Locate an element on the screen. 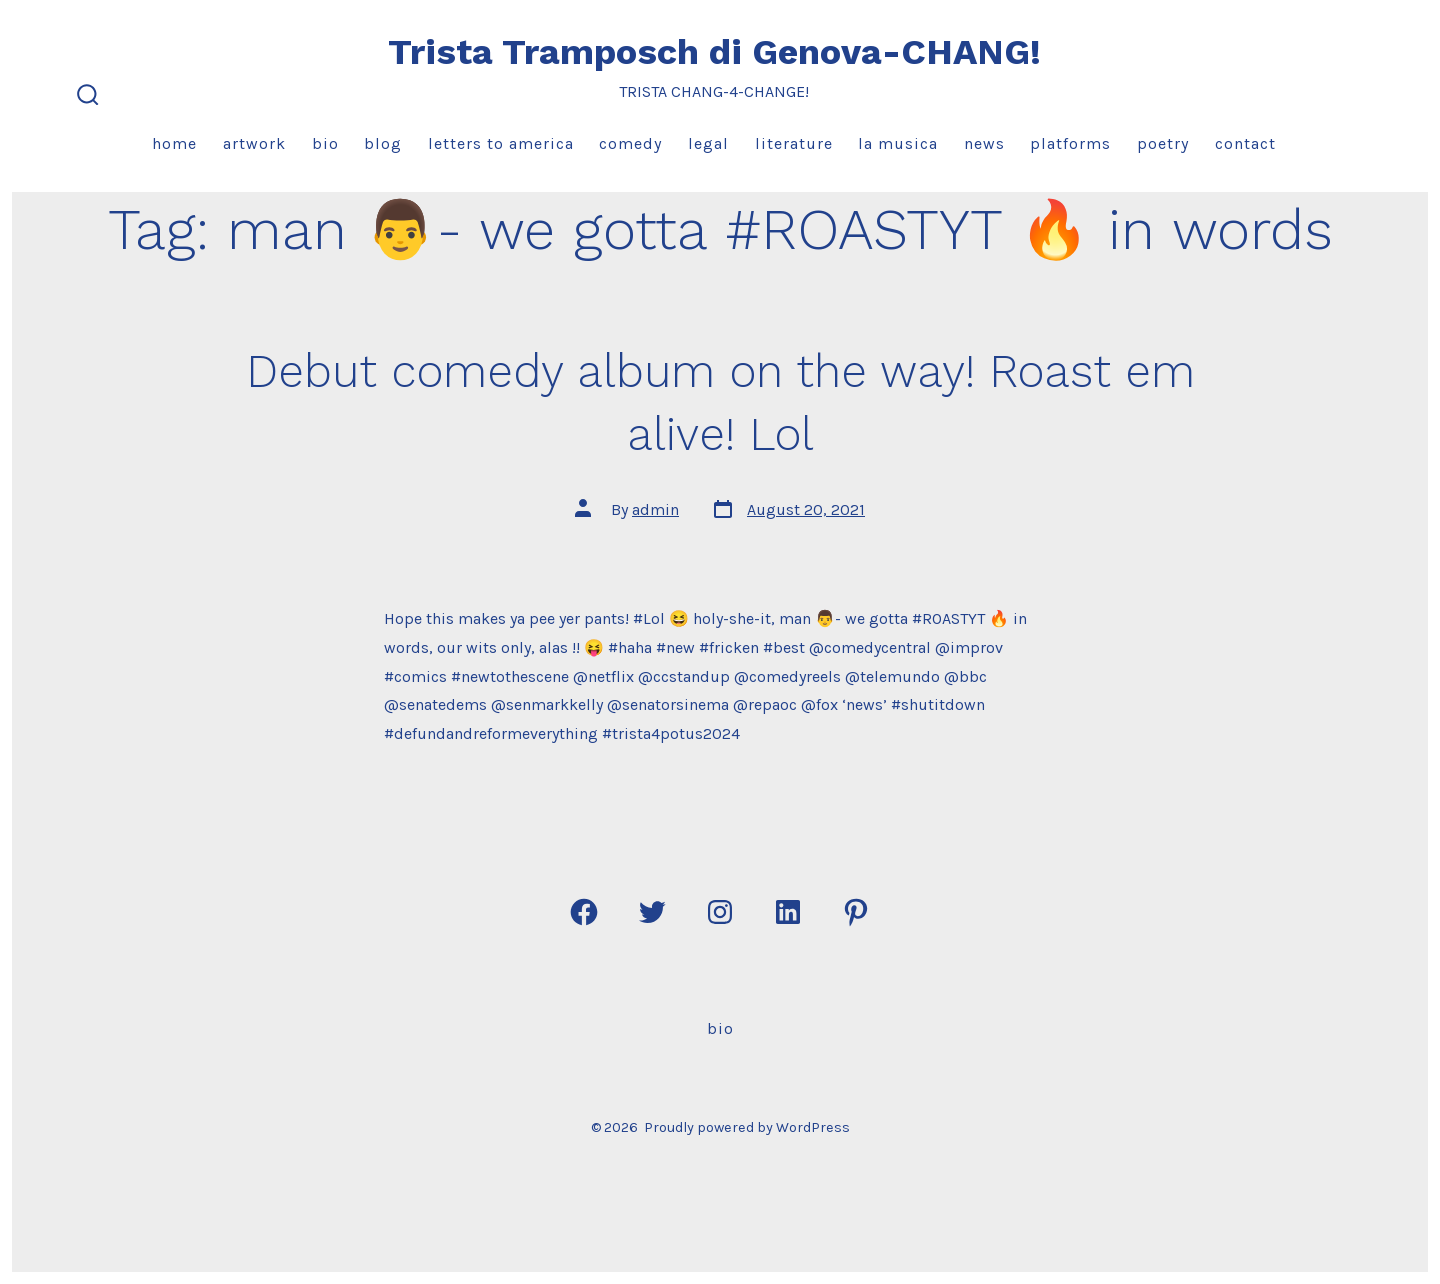  [Open Facebook in a new tab] is located at coordinates (584, 912).